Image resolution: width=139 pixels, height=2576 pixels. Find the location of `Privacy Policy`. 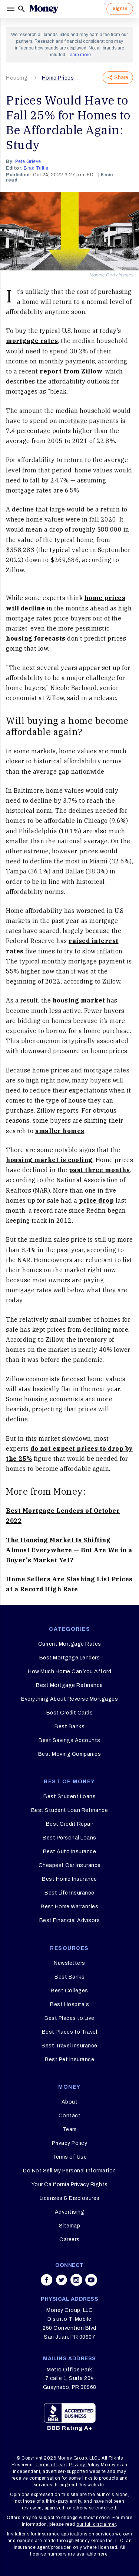

Privacy Policy is located at coordinates (69, 2143).